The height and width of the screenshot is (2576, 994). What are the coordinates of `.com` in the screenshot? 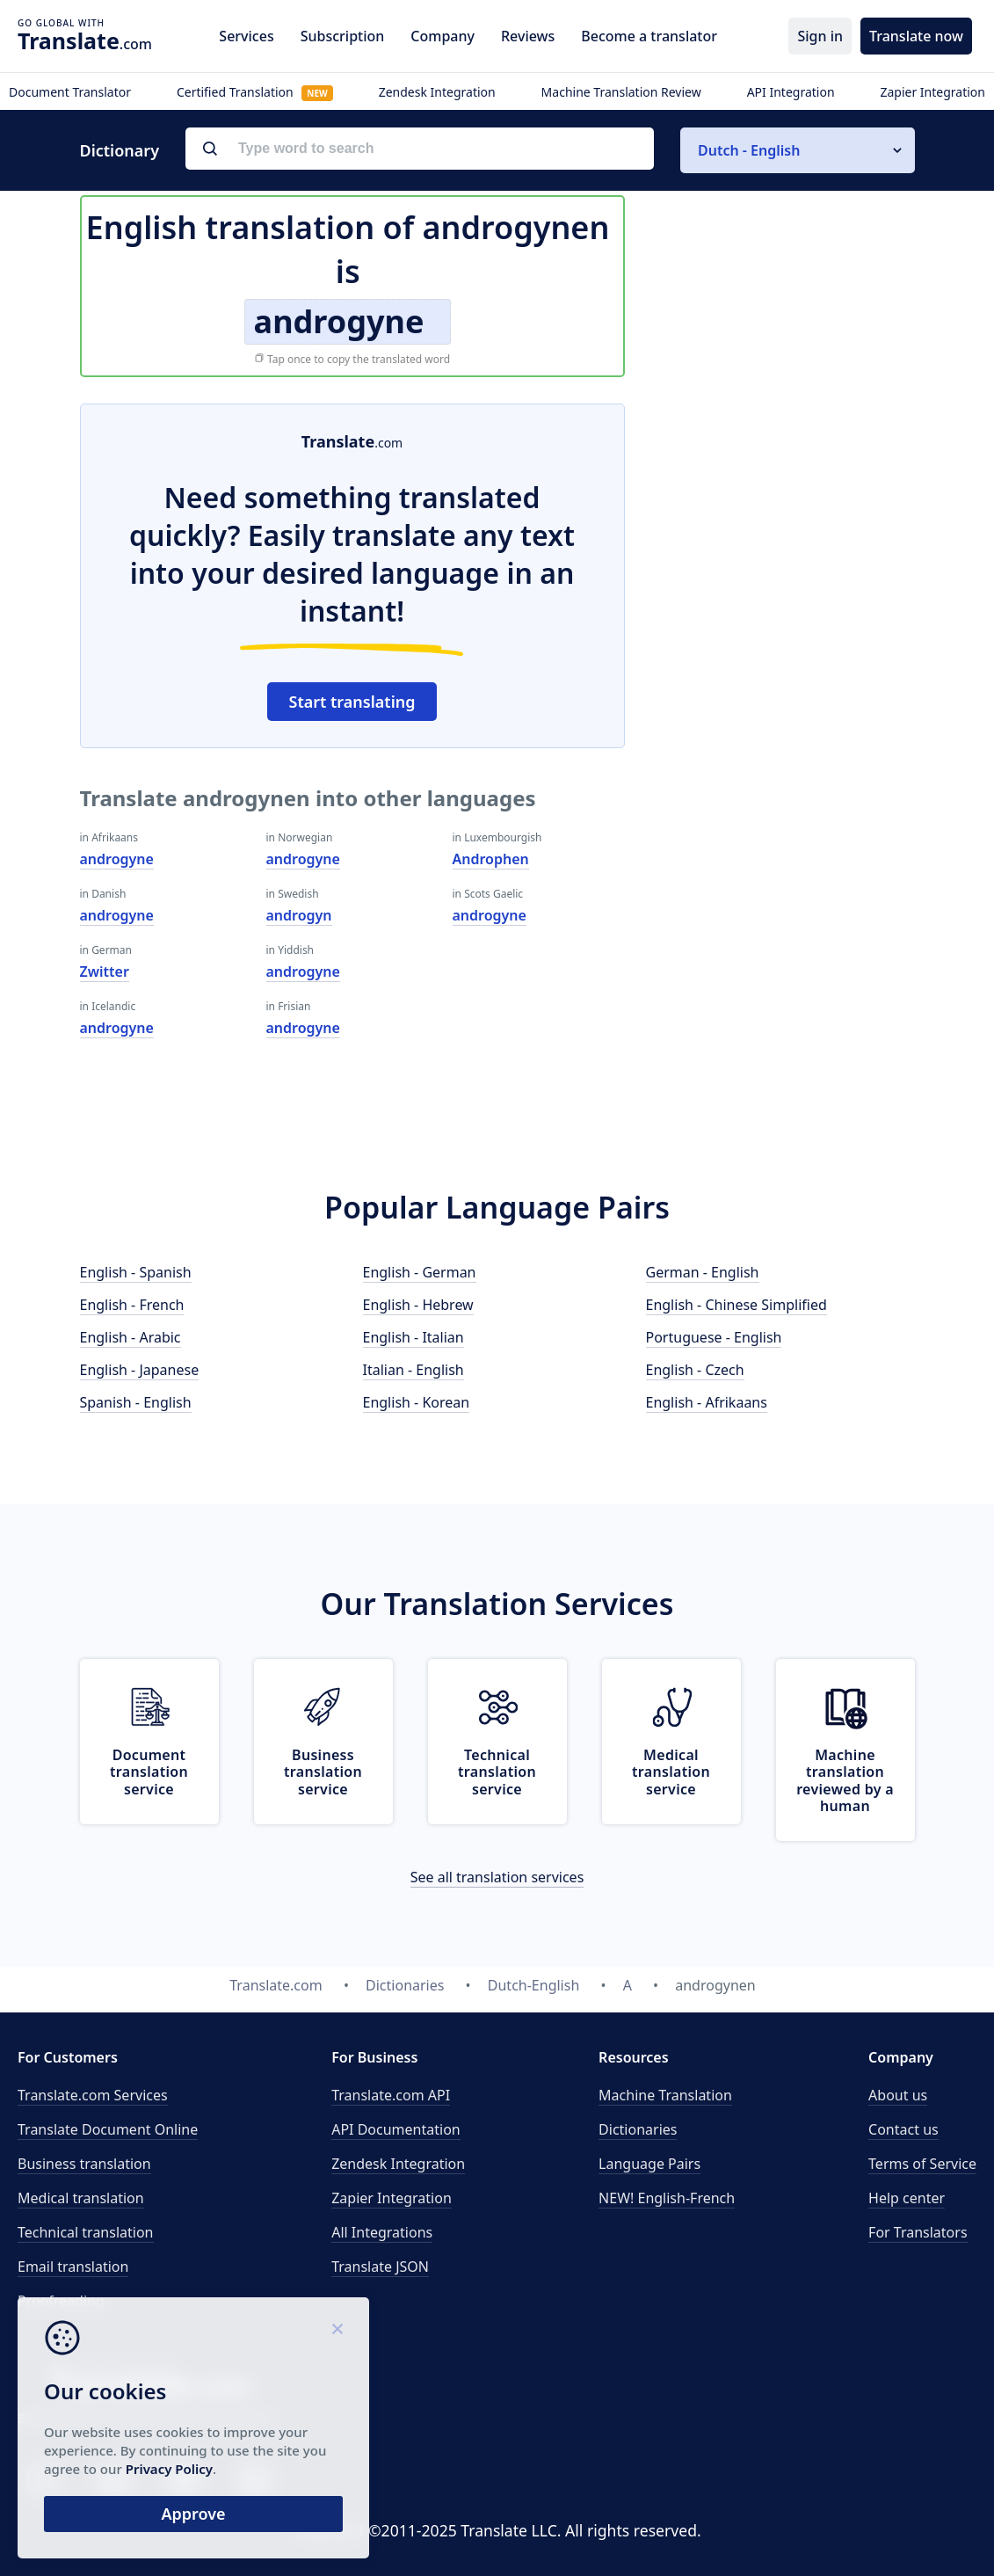 It's located at (85, 40).